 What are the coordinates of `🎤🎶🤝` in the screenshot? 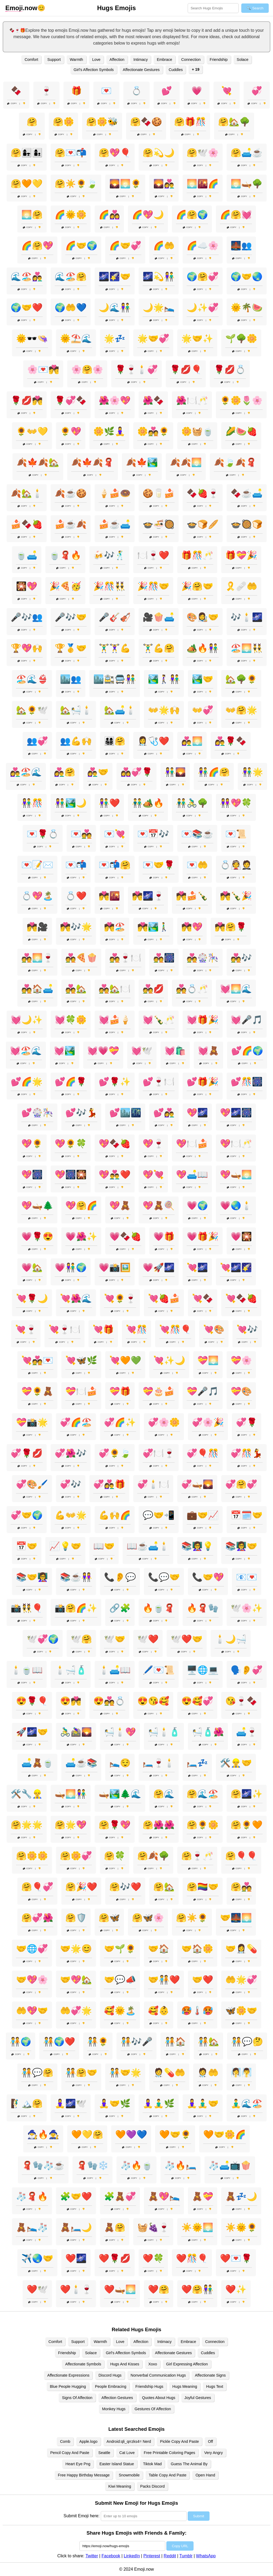 It's located at (71, 617).